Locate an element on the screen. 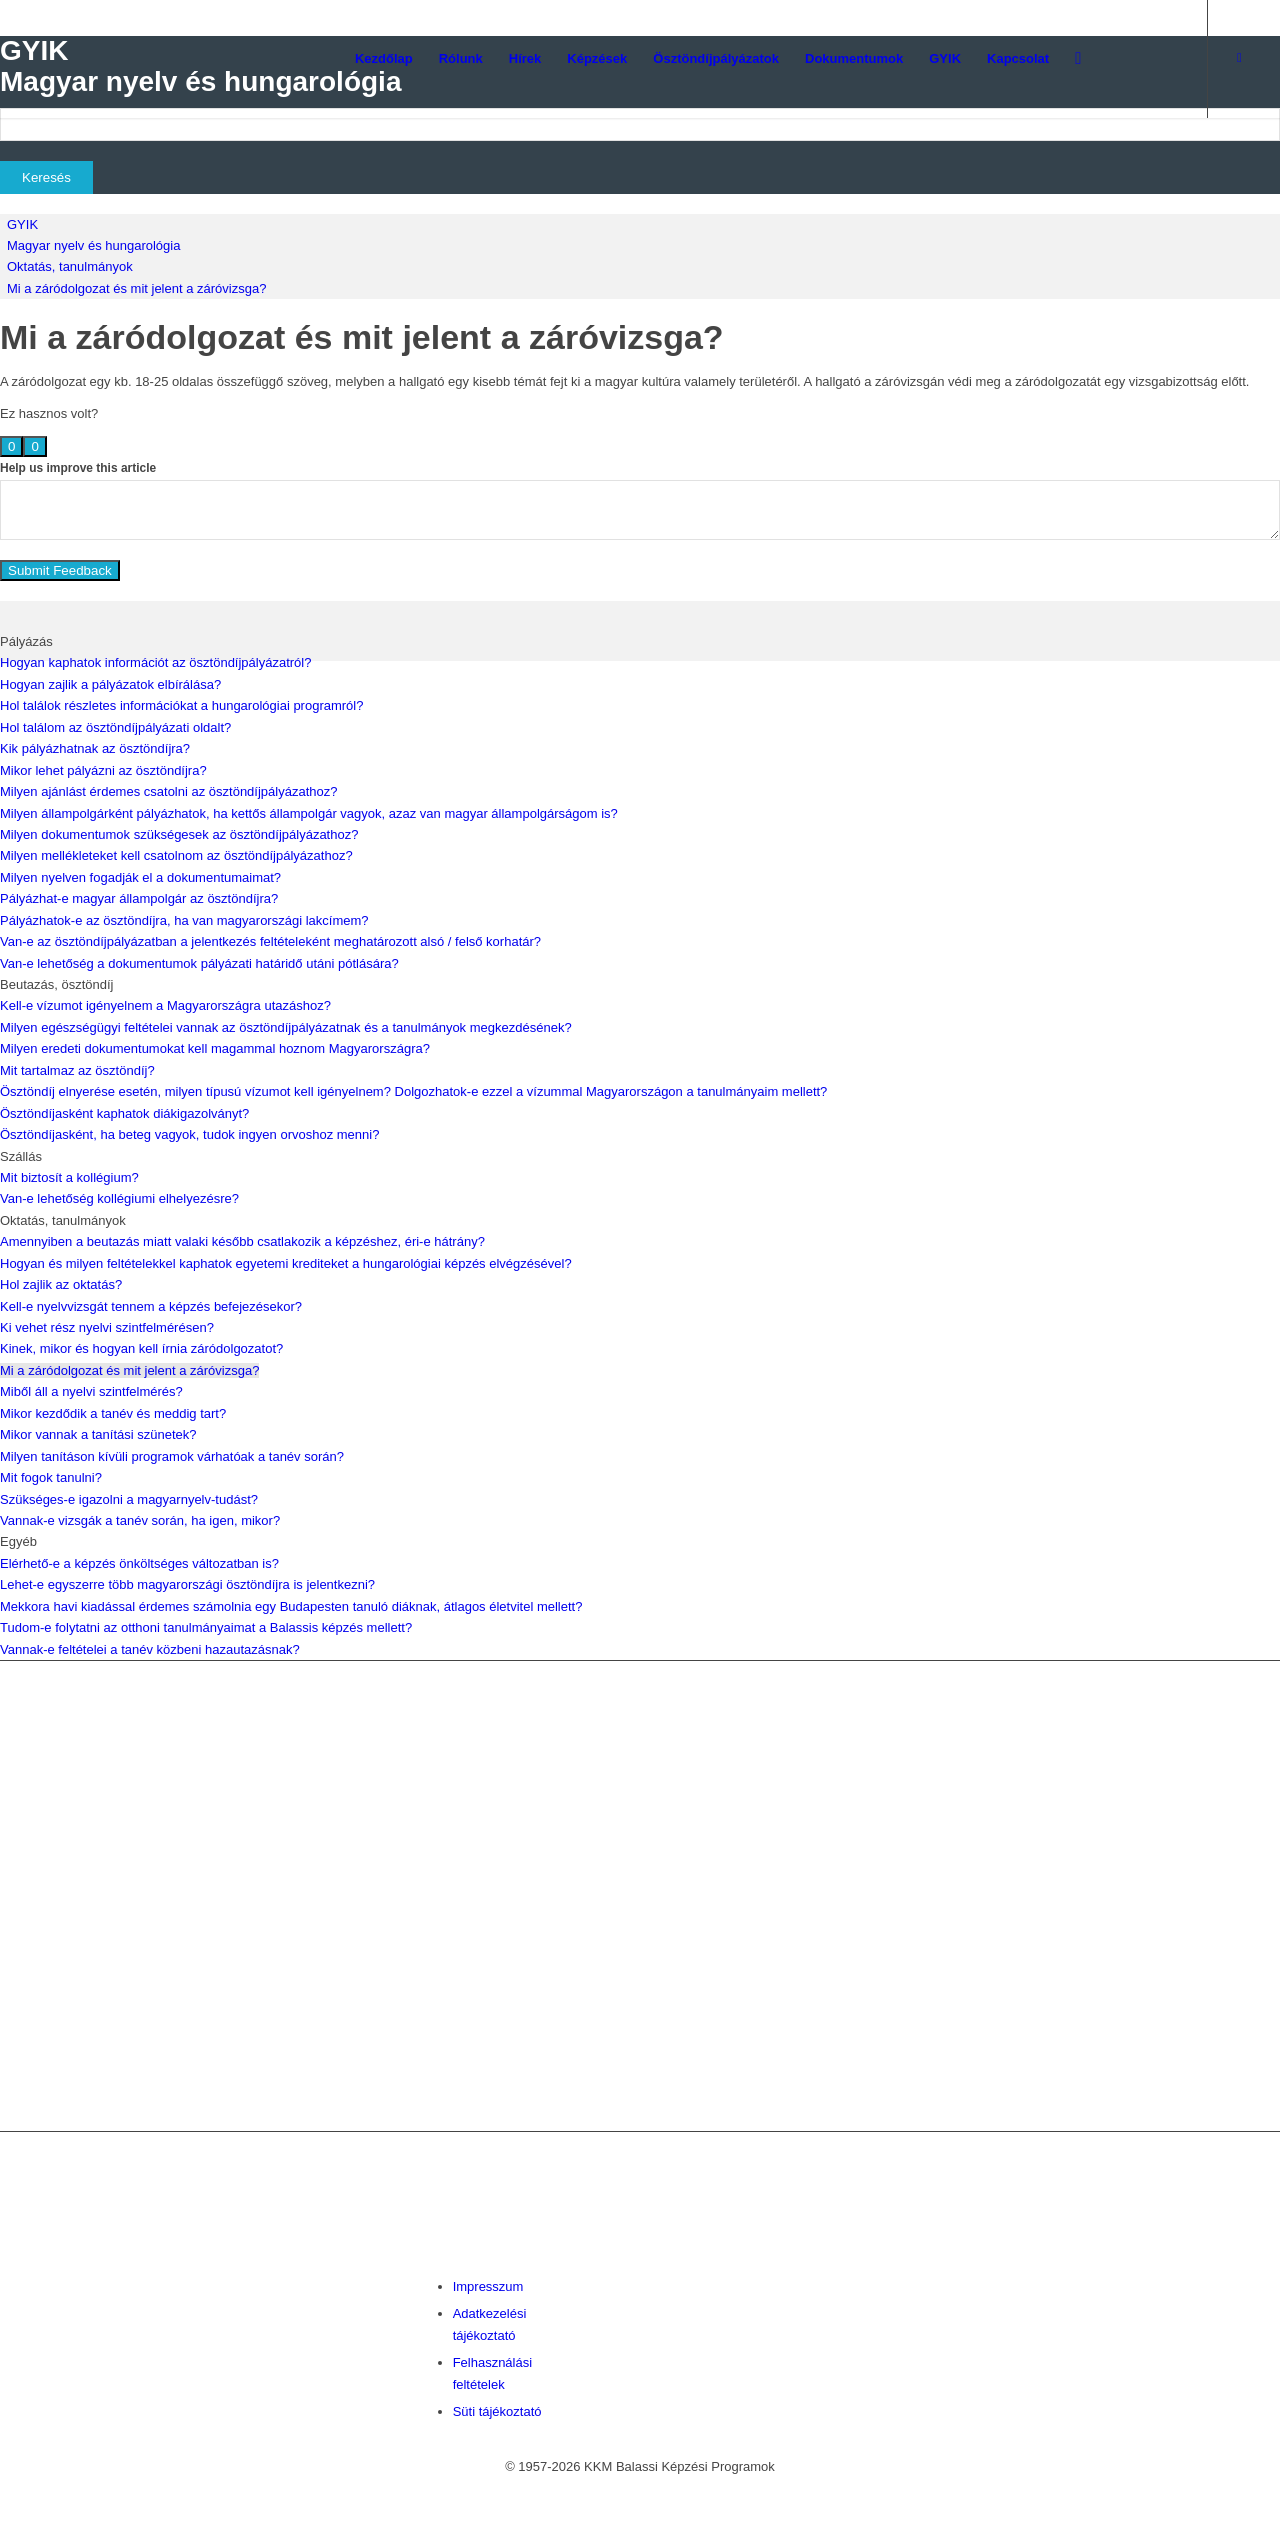 This screenshot has height=2538, width=1280. Miből áll a nyelvi szintfelmérés? is located at coordinates (91, 1391).